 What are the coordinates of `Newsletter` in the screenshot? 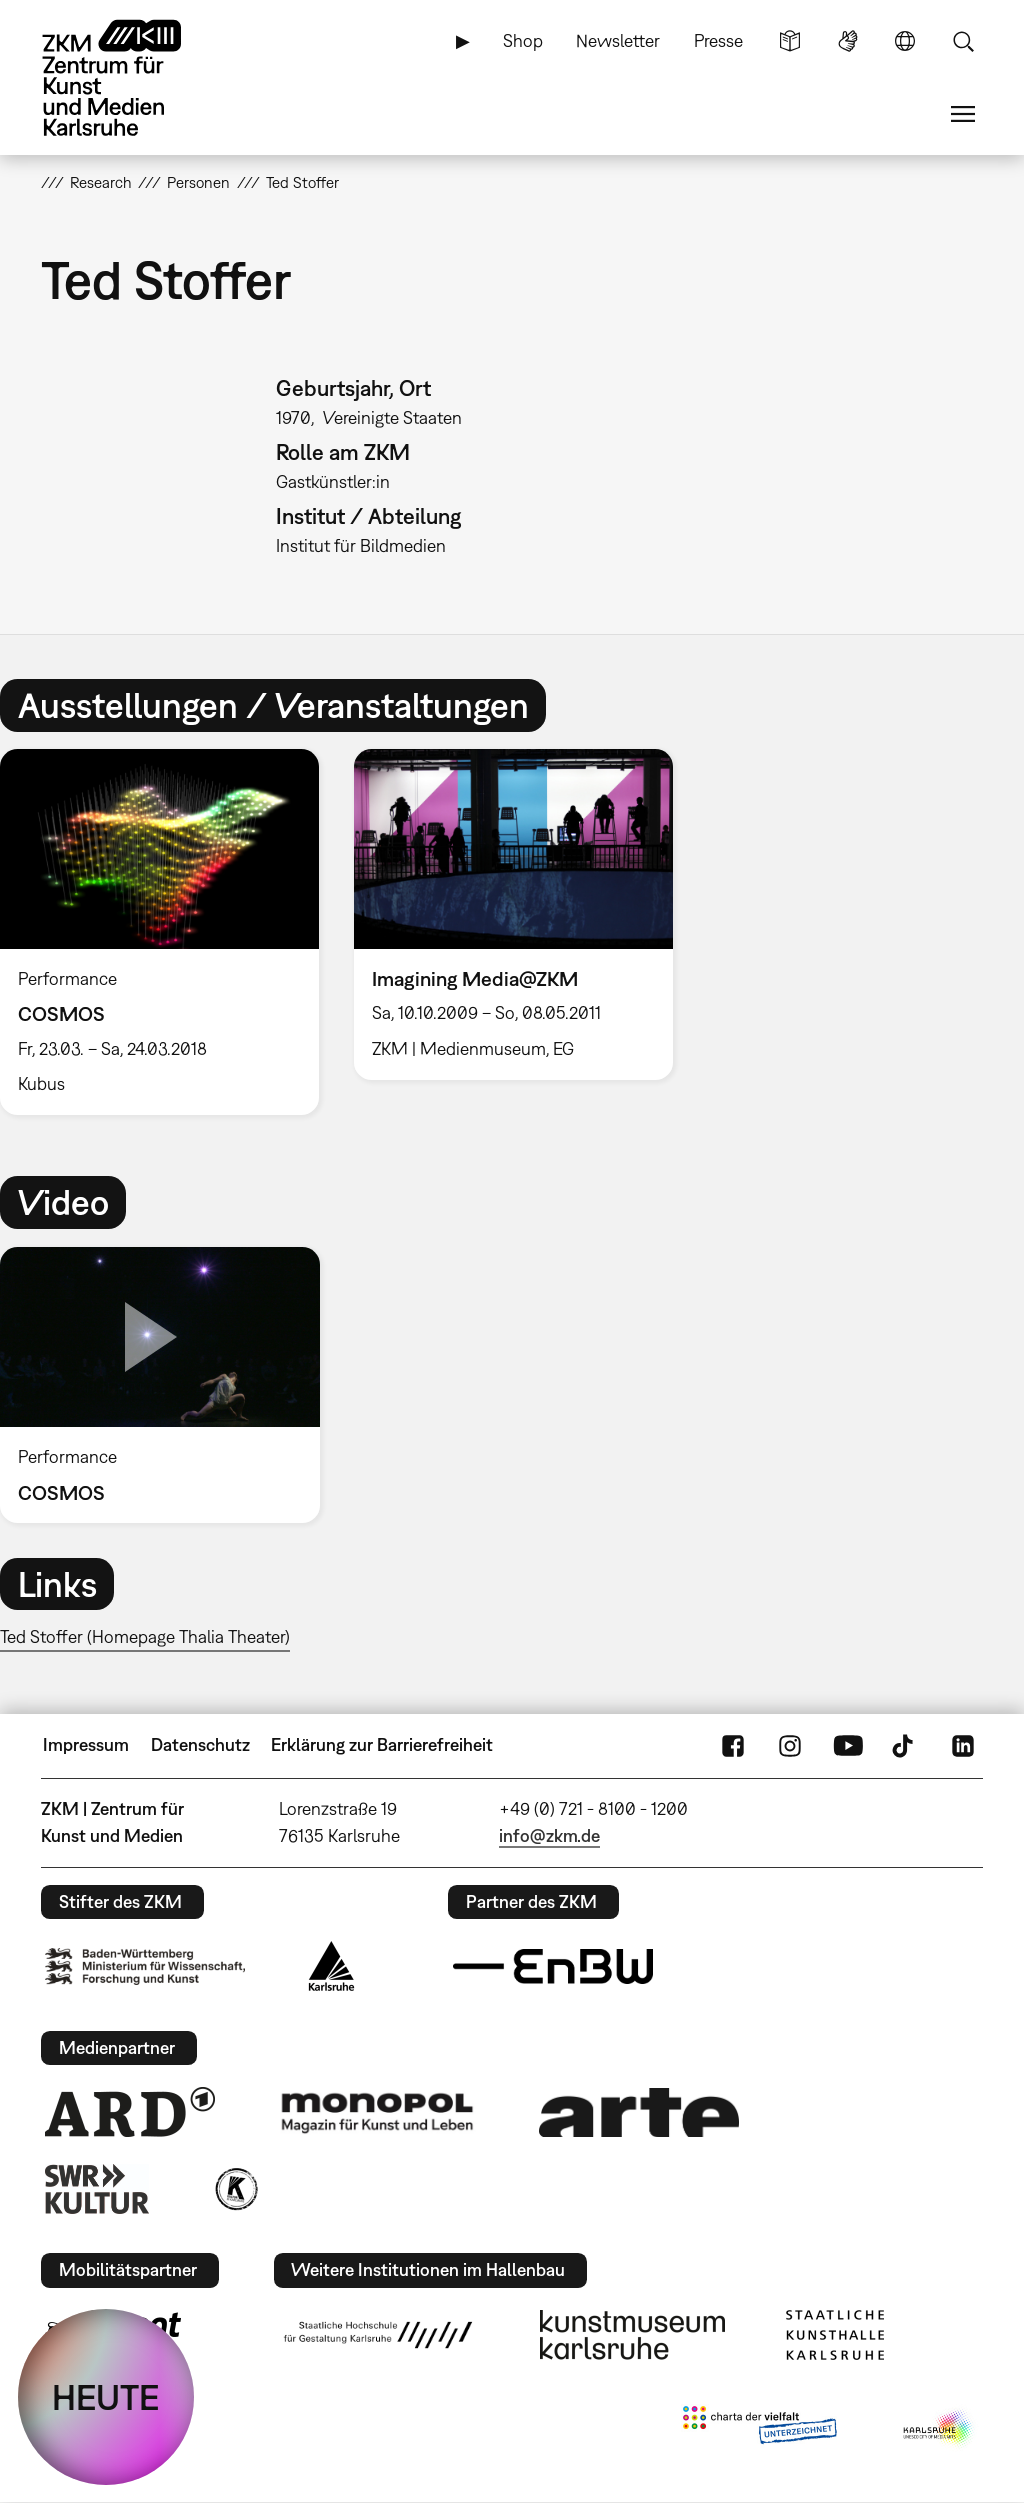 It's located at (618, 40).